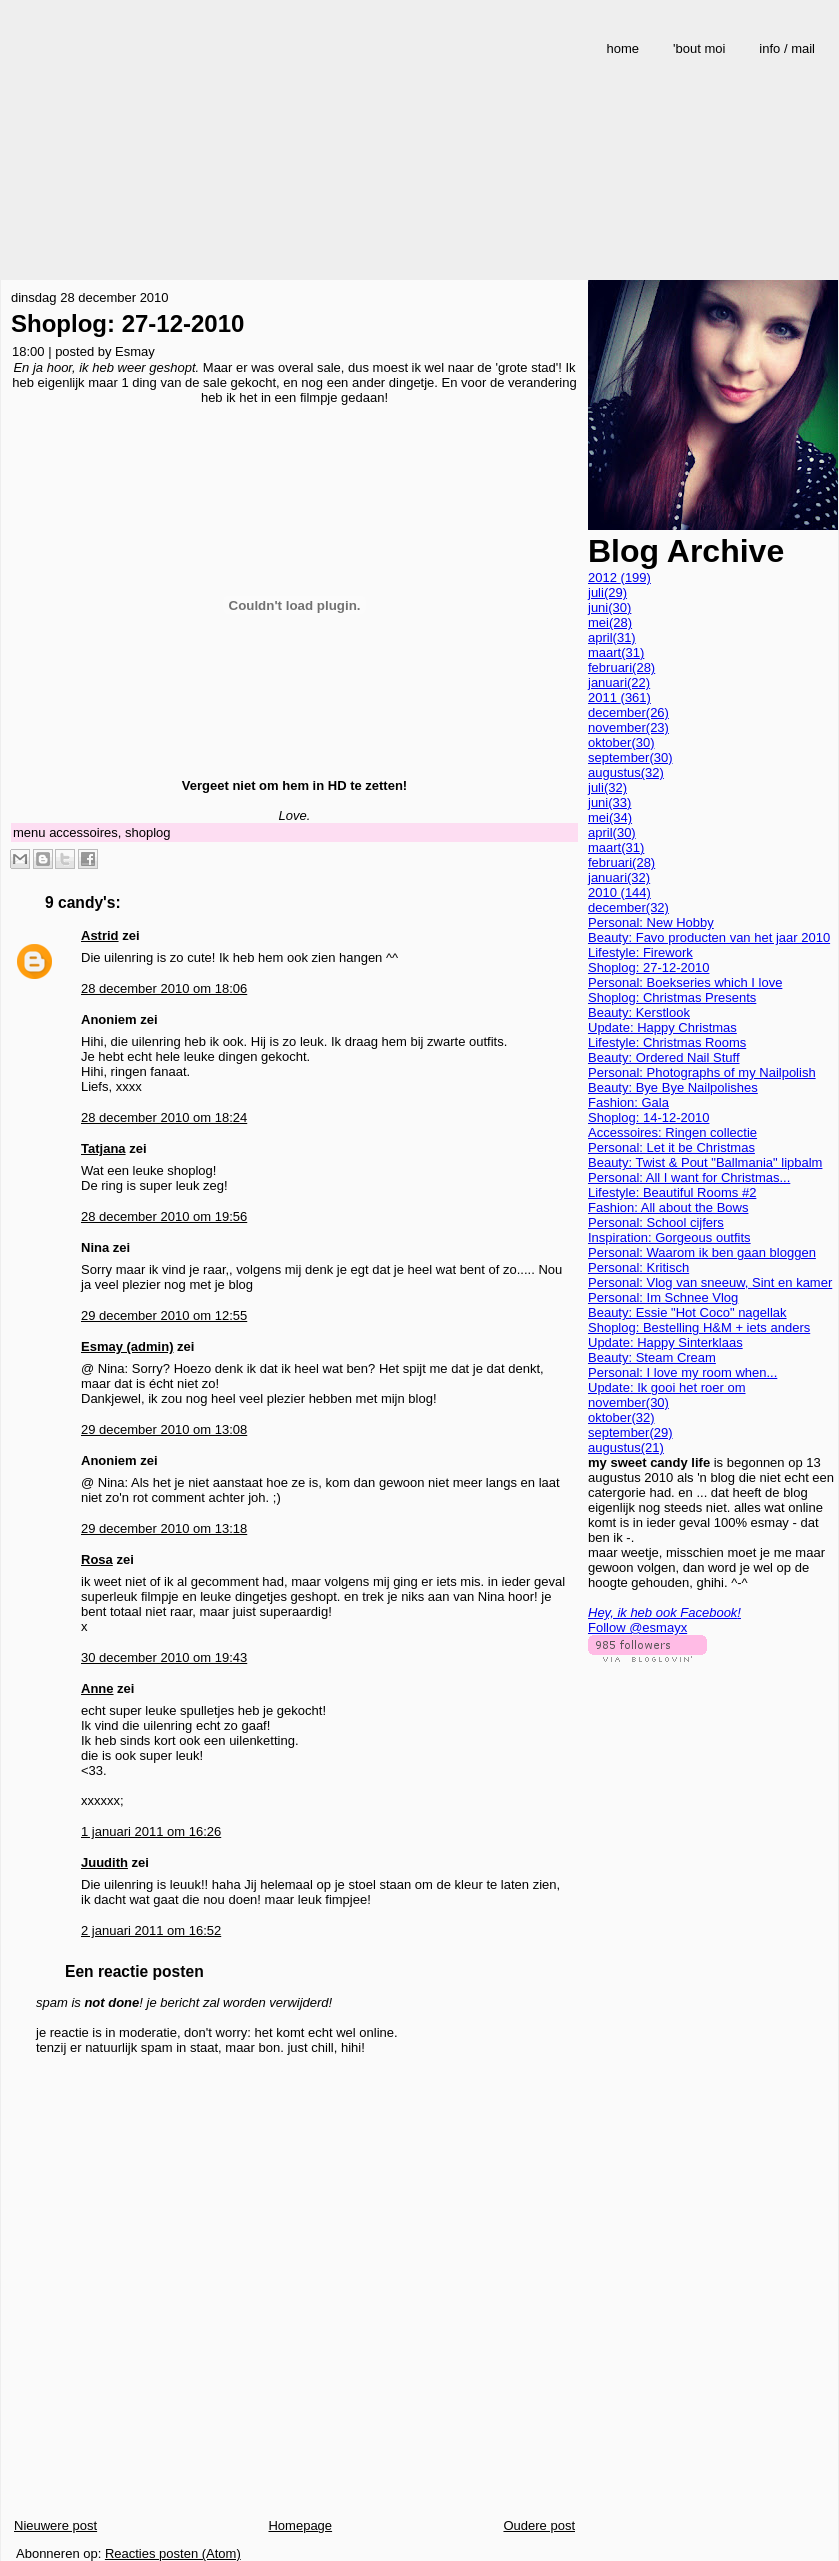 The image size is (839, 2561). I want to click on Personal: Kritisch, so click(638, 1267).